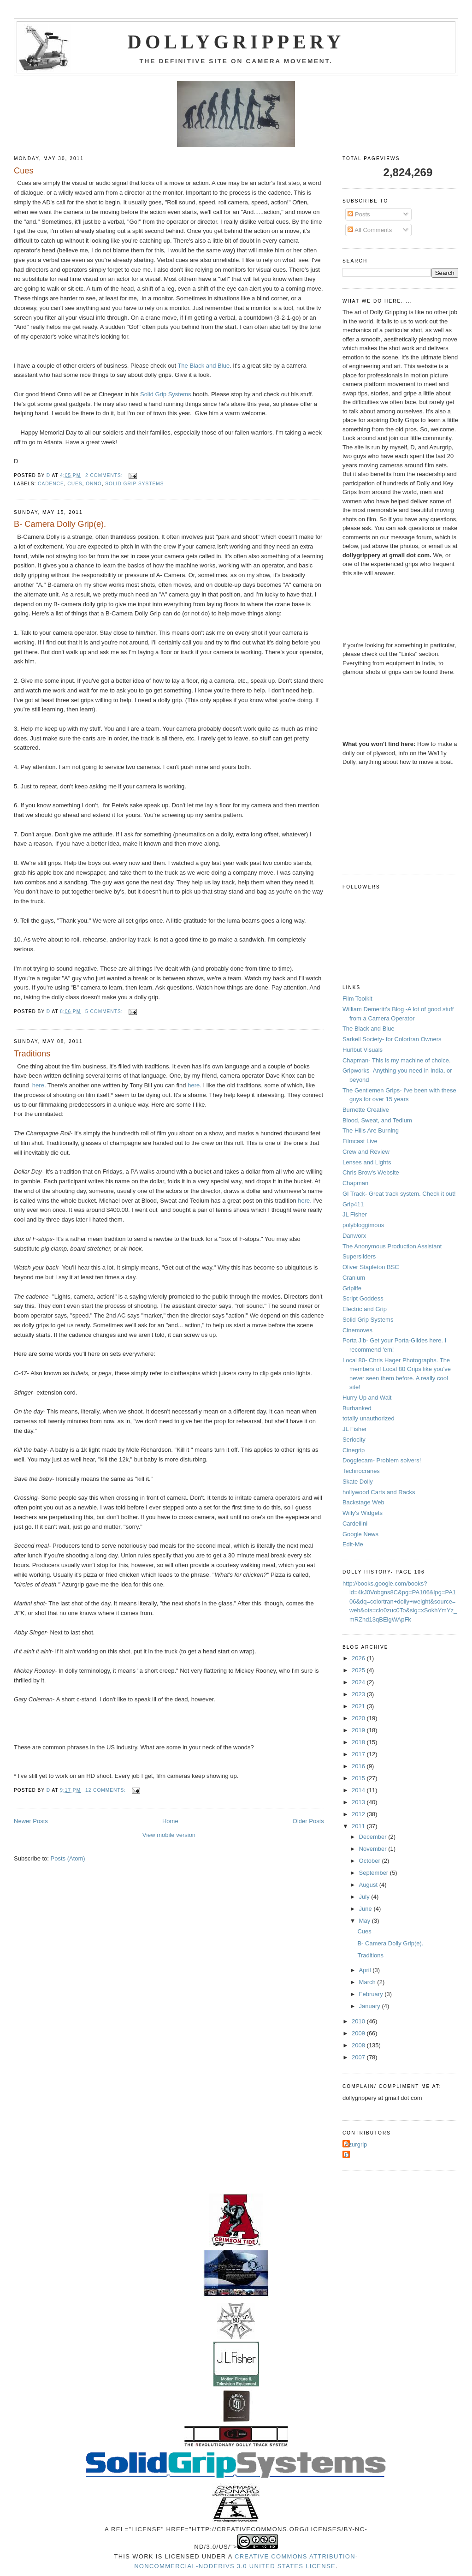 This screenshot has height=2576, width=472. I want to click on April, so click(366, 1970).